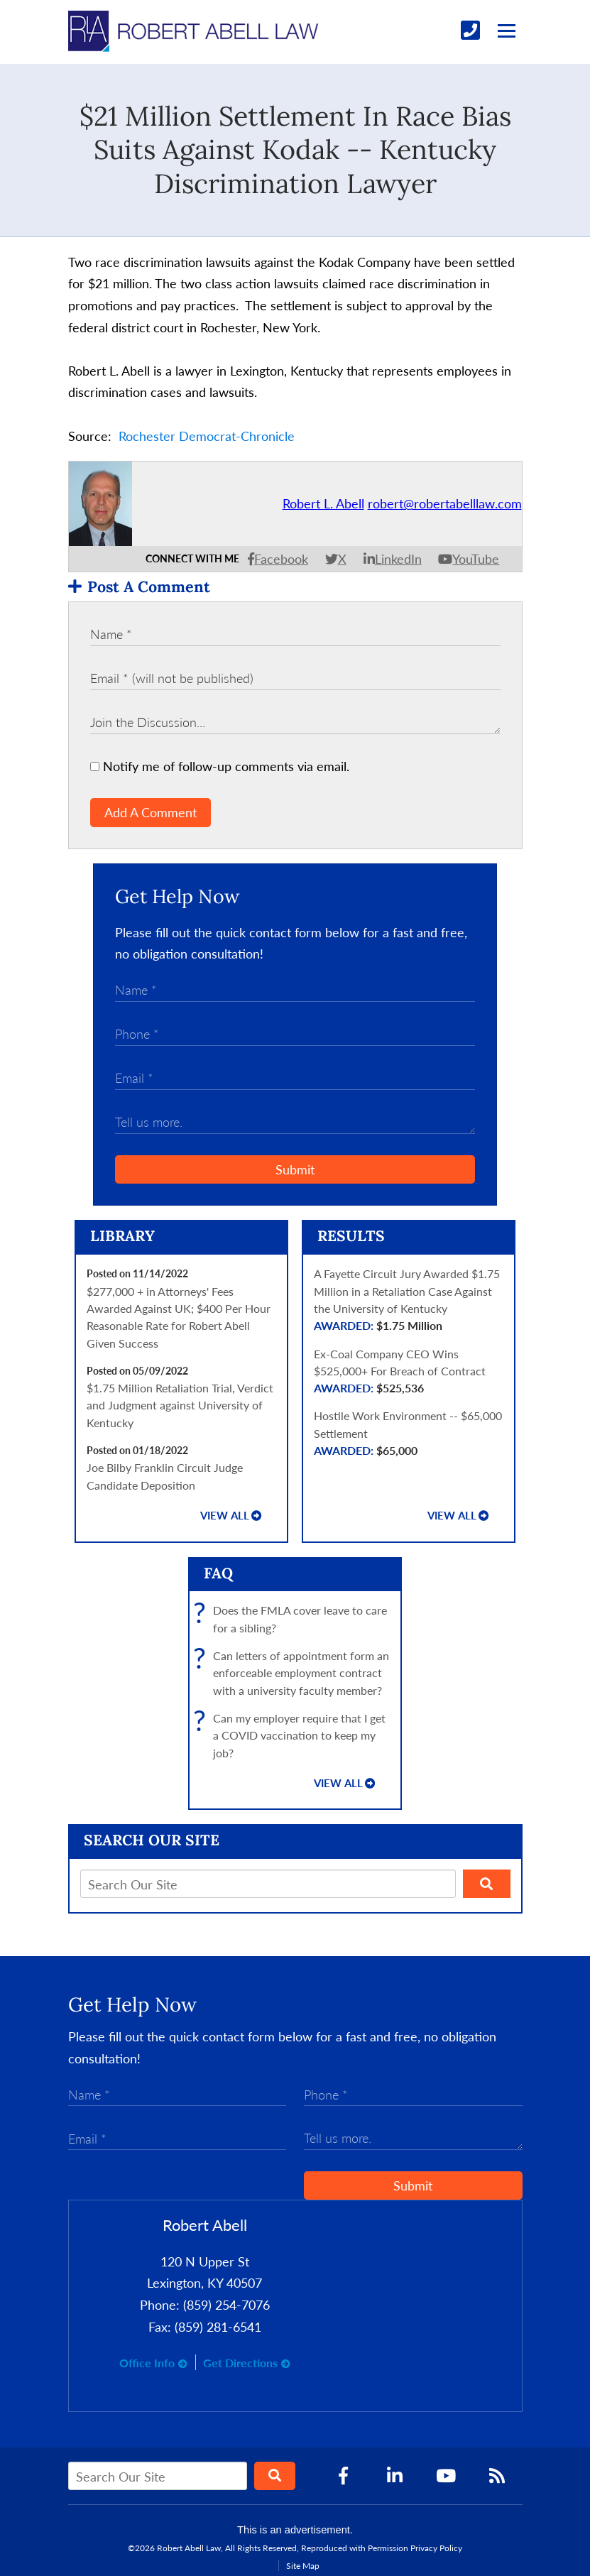 The image size is (590, 2576). I want to click on Submit, so click(295, 1169).